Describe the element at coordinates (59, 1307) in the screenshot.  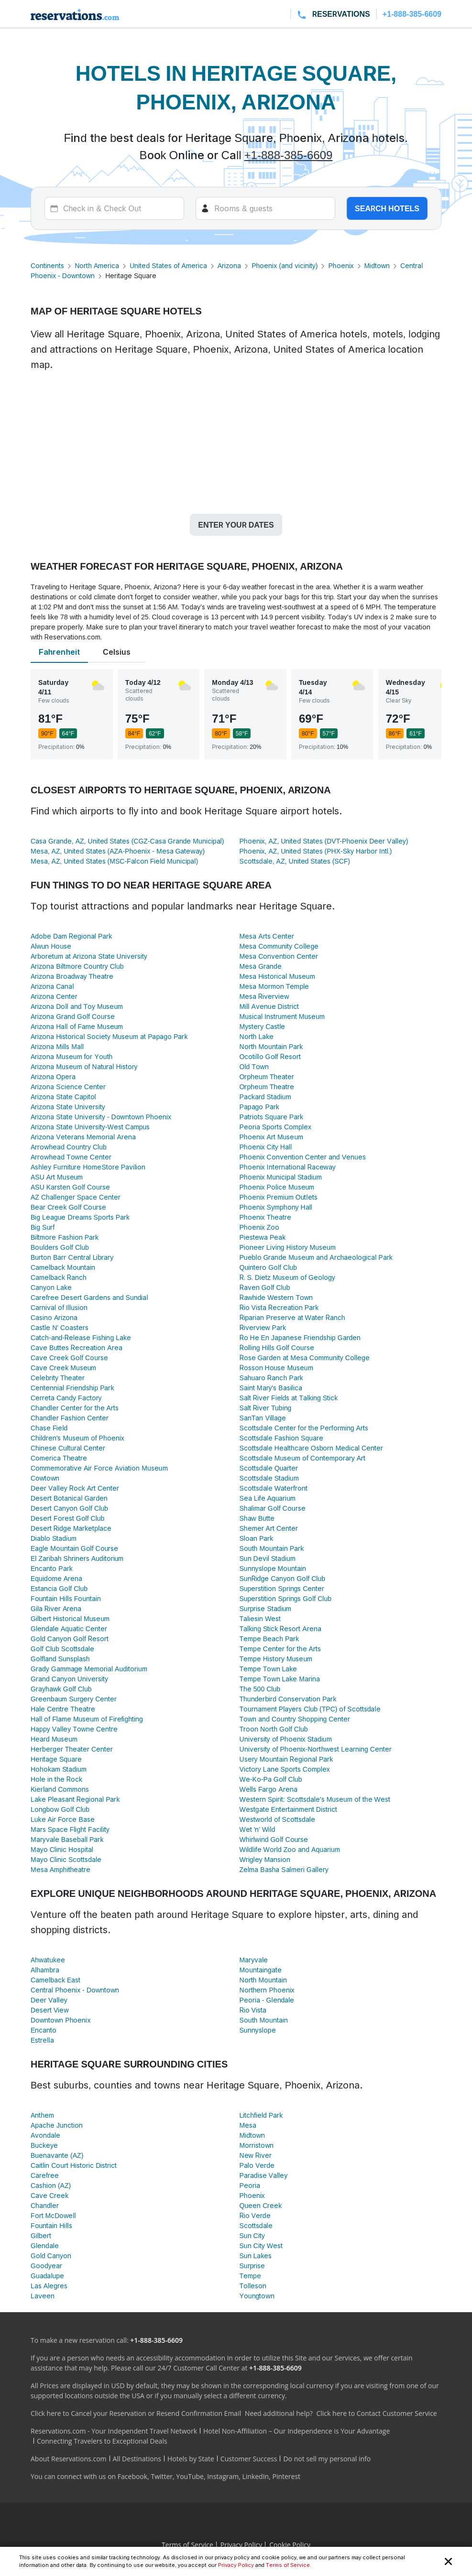
I see `Carnival of Illusion` at that location.